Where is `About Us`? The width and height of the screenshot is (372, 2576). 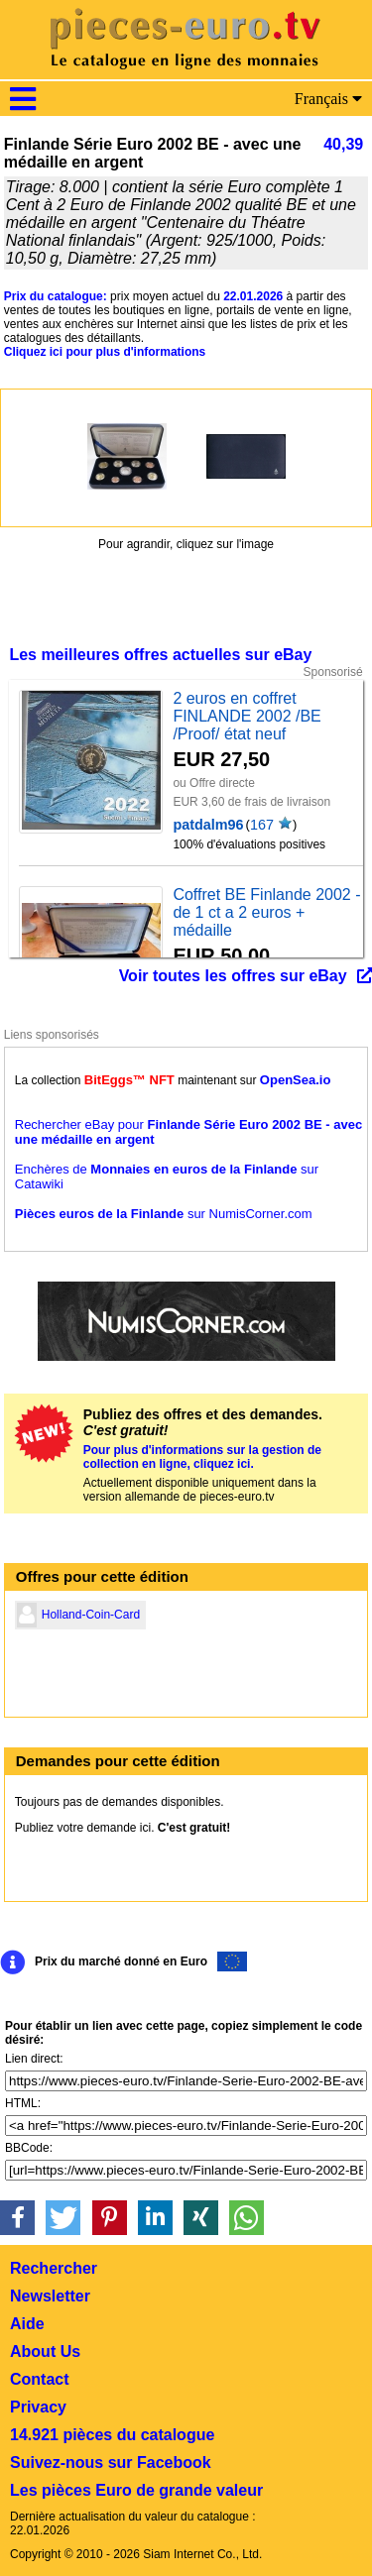
About Us is located at coordinates (45, 2351).